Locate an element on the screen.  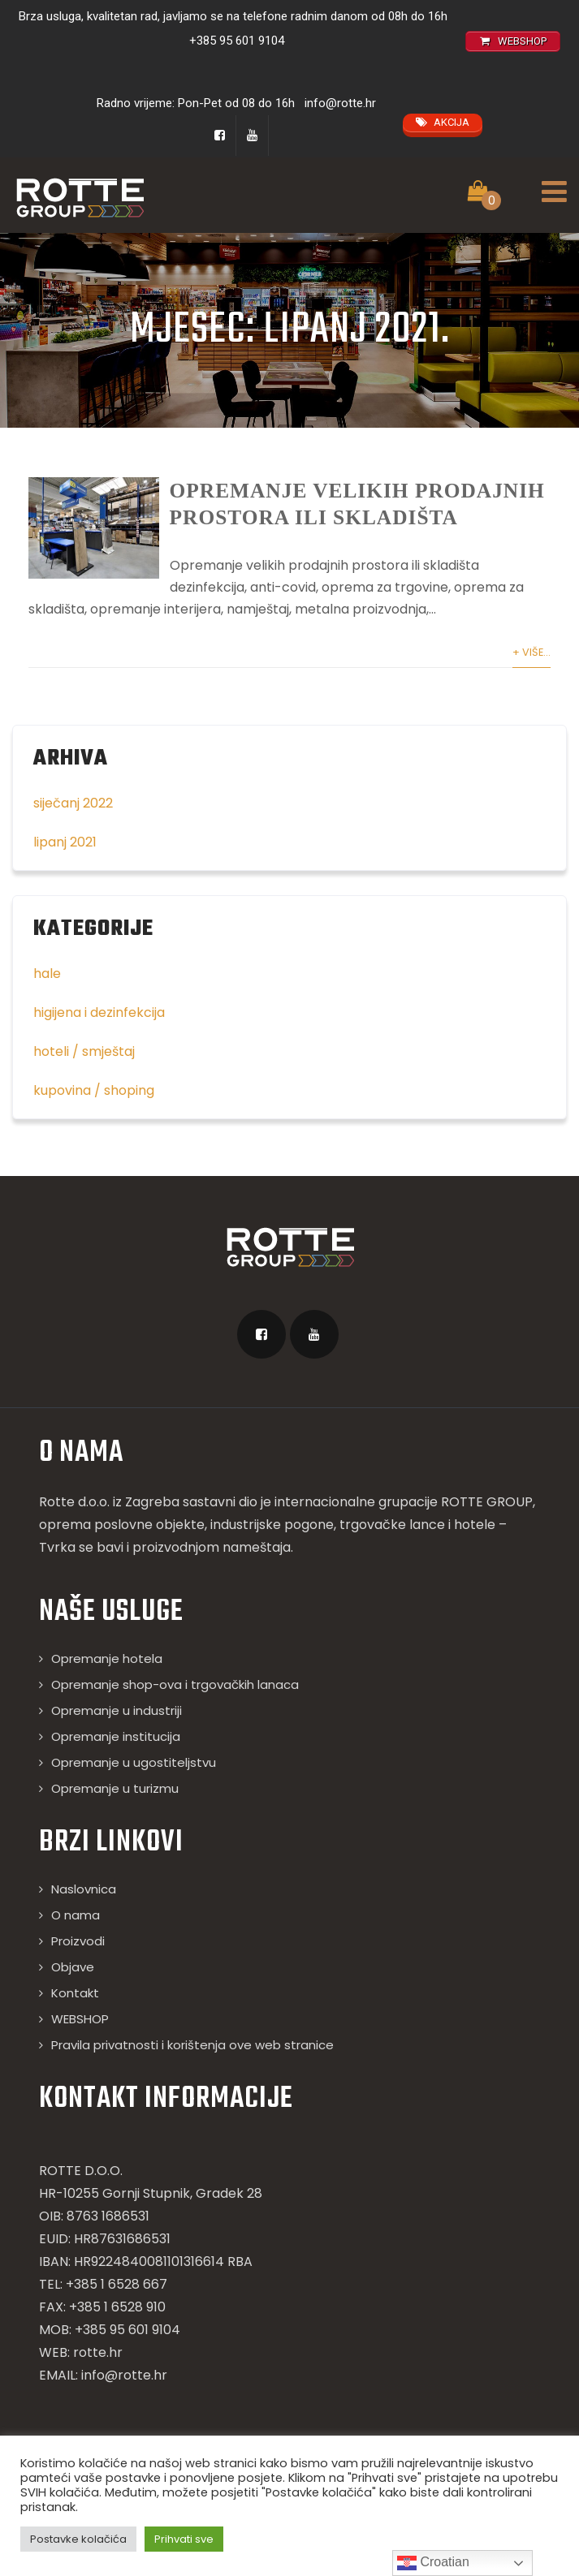
Proizvodi is located at coordinates (78, 1965).